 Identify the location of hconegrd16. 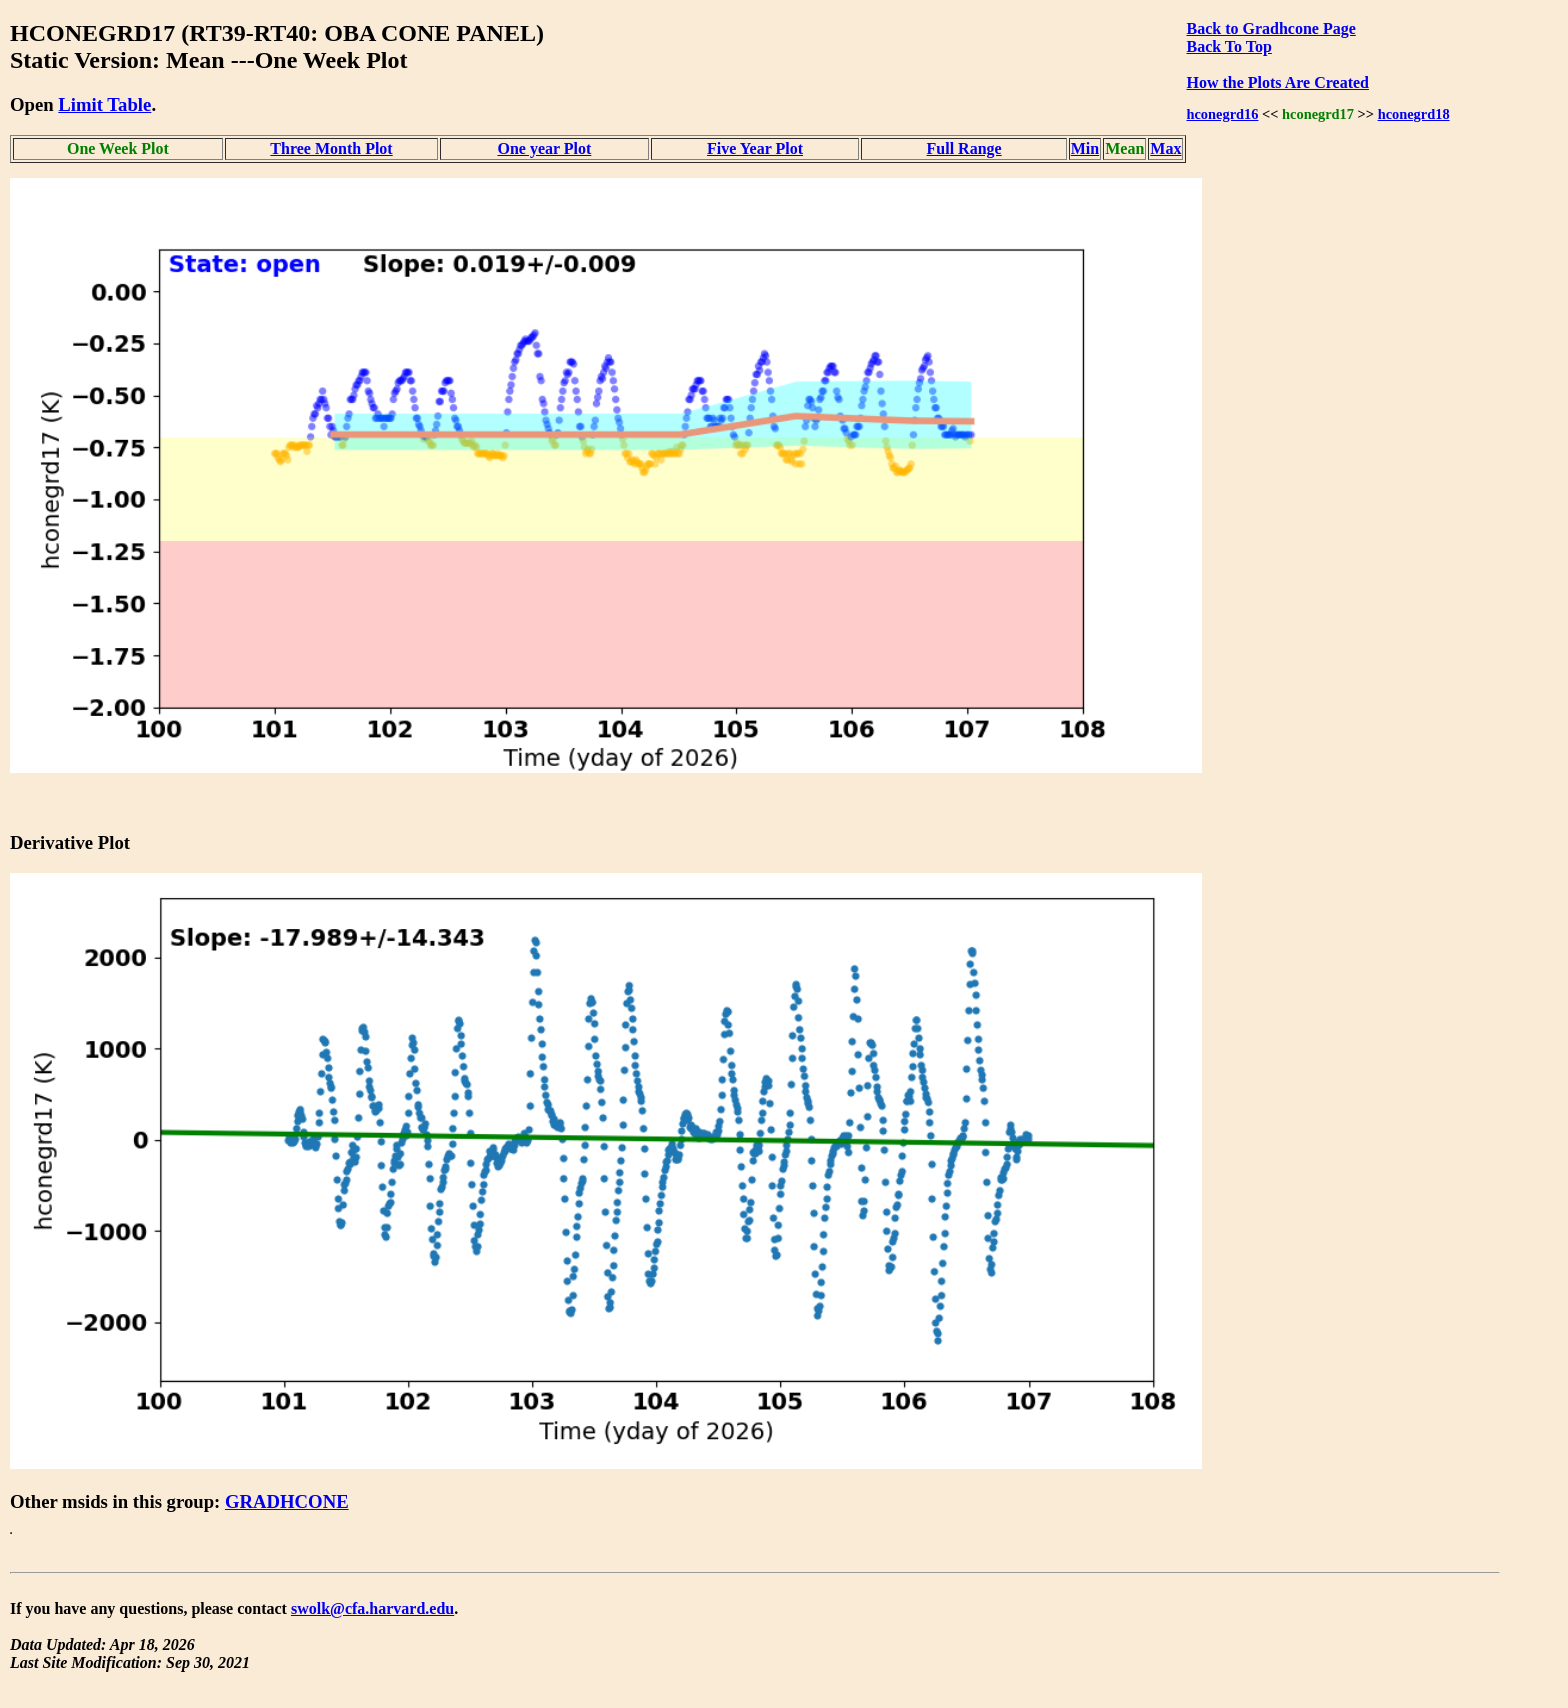
(1222, 114).